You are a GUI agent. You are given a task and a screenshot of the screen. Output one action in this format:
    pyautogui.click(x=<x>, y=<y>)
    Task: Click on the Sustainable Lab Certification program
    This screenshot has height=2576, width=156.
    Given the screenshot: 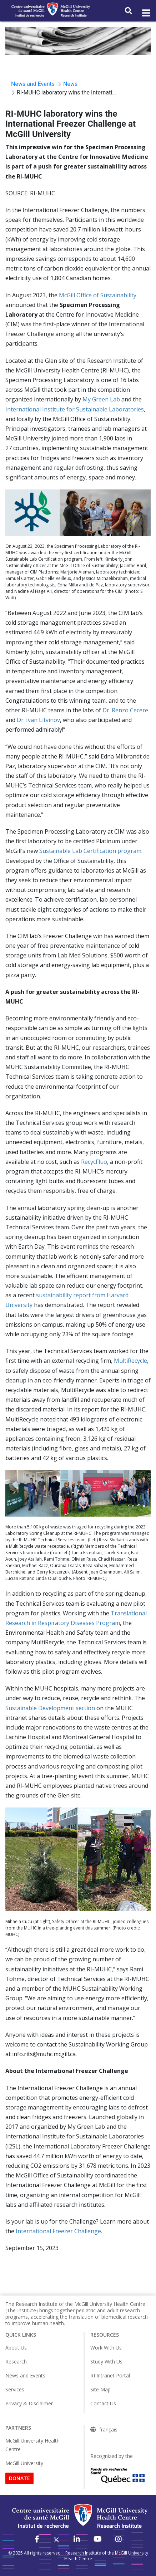 What is the action you would take?
    pyautogui.click(x=90, y=851)
    